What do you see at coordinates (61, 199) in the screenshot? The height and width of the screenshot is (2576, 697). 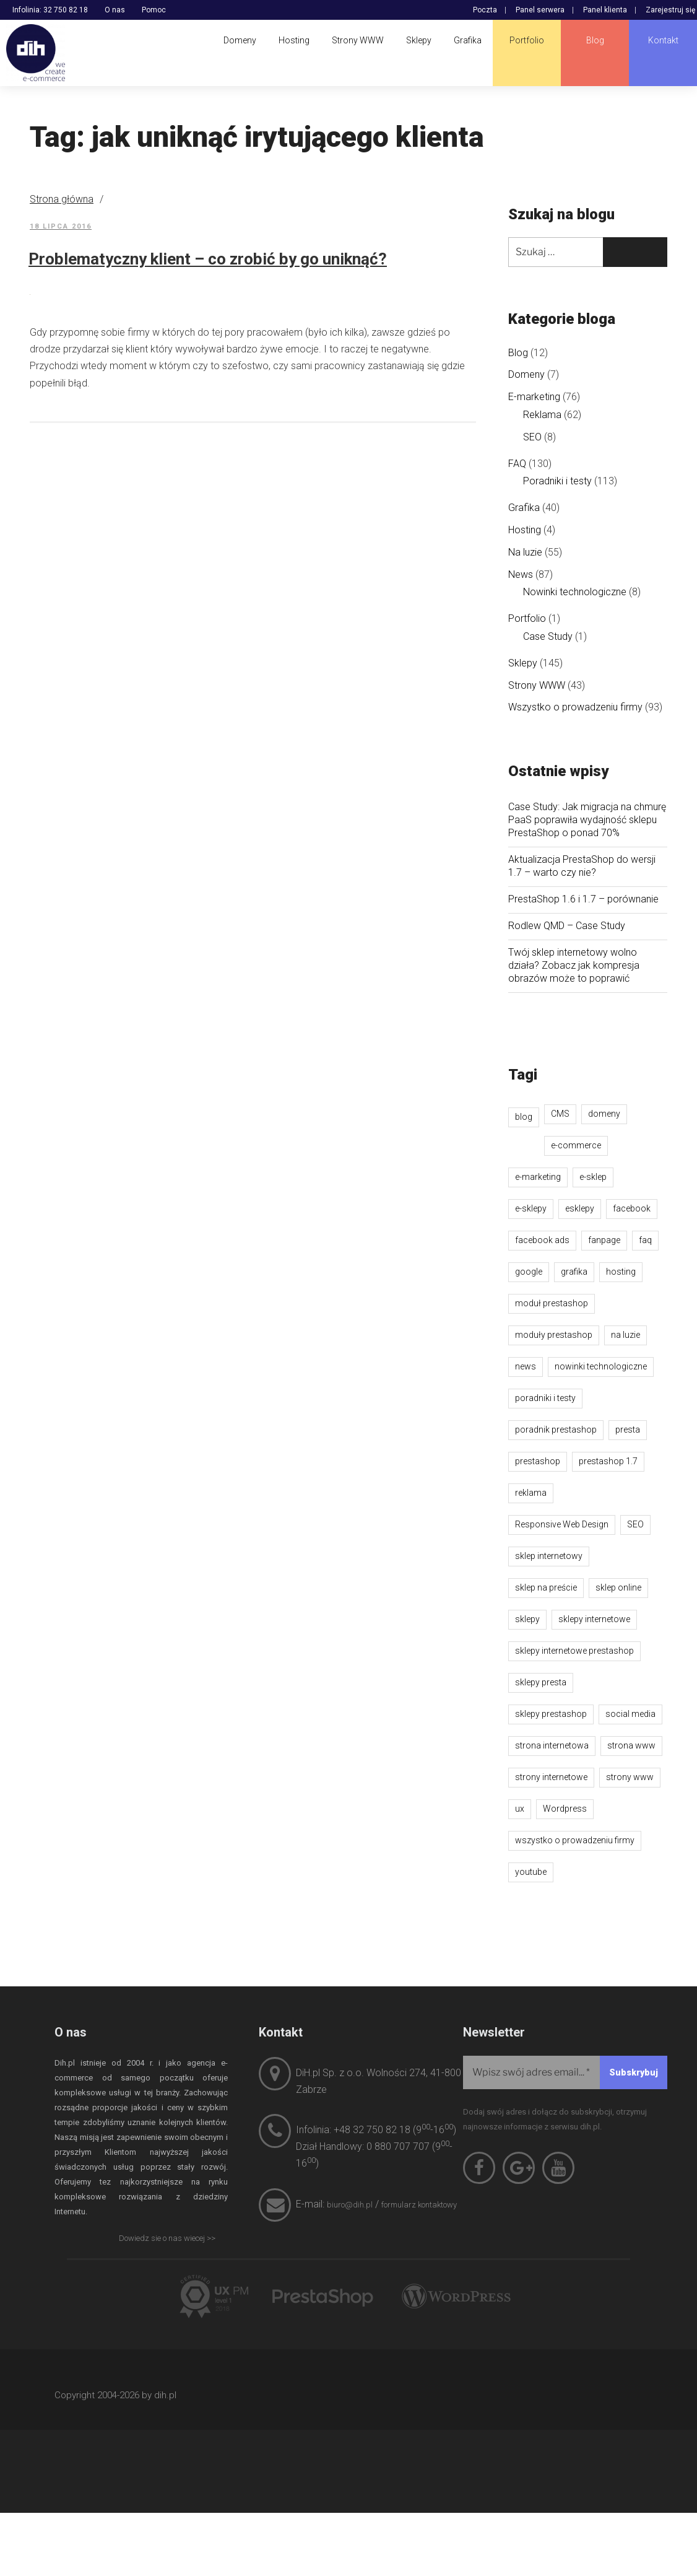 I see `Strona główna` at bounding box center [61, 199].